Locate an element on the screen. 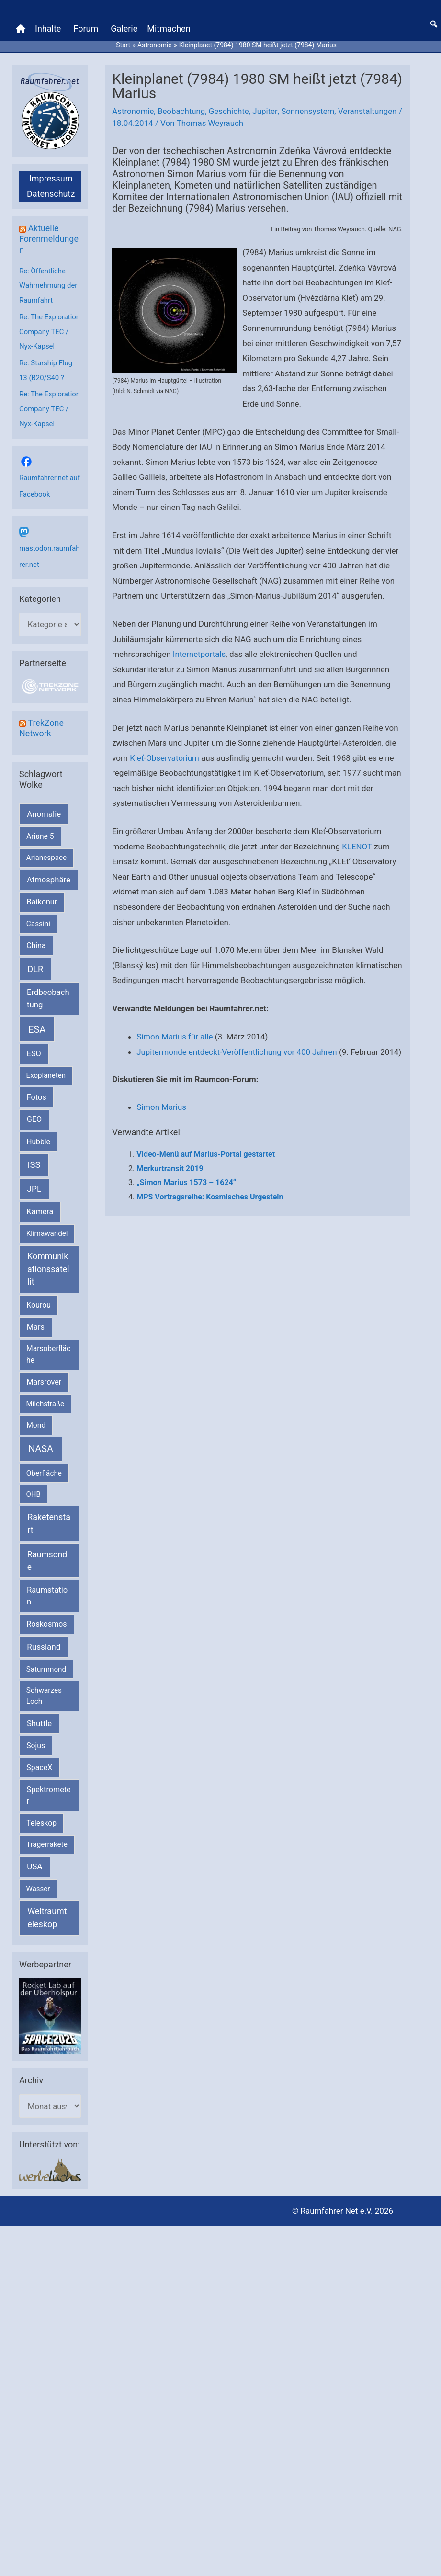 The image size is (441, 2576). Saturnmond [Saturnmond (174 Einträge)] is located at coordinates (46, 1664).